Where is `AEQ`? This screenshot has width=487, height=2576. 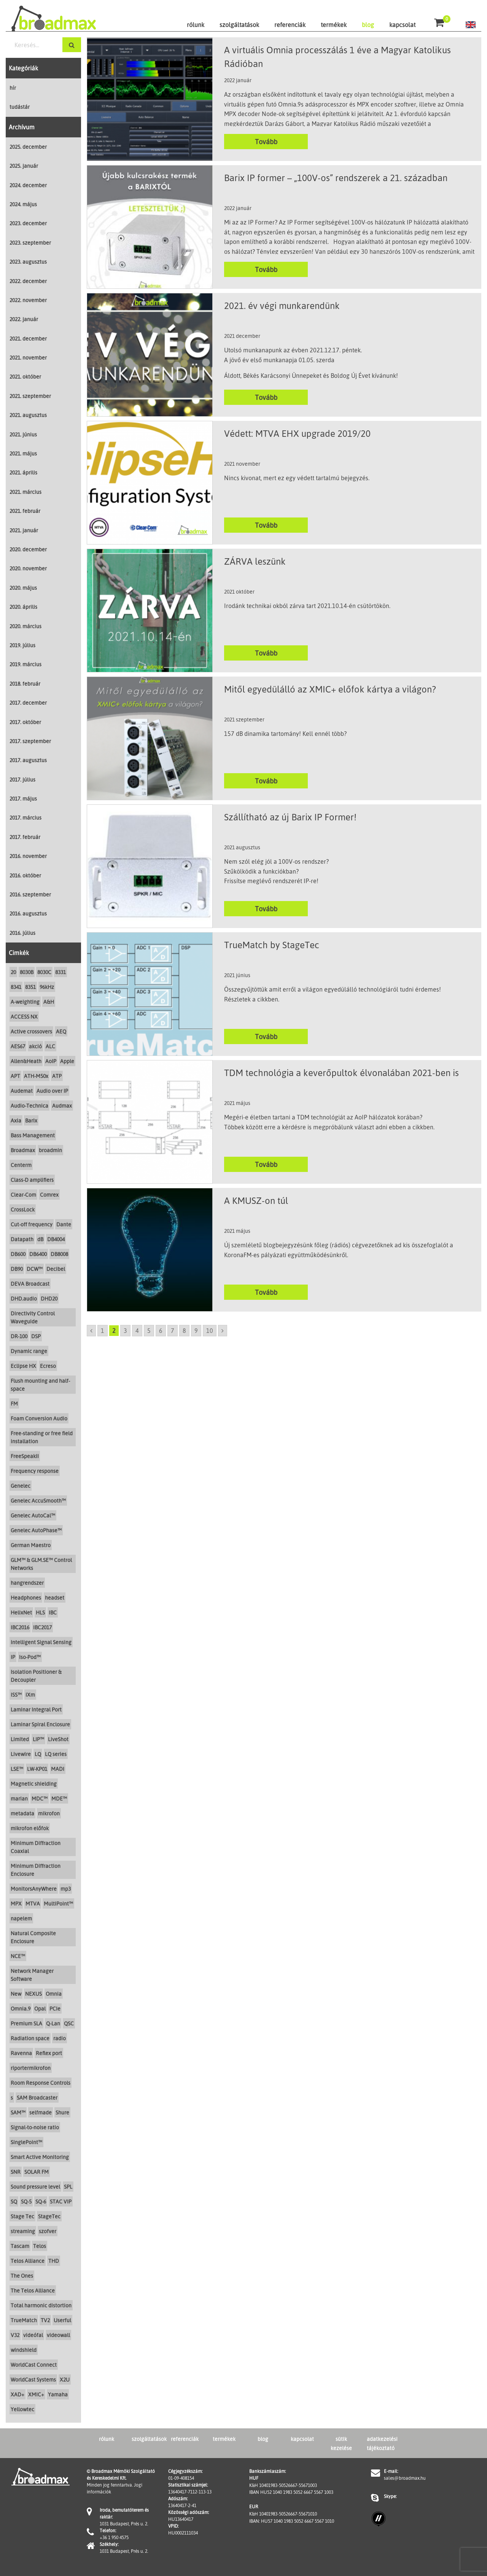 AEQ is located at coordinates (61, 1031).